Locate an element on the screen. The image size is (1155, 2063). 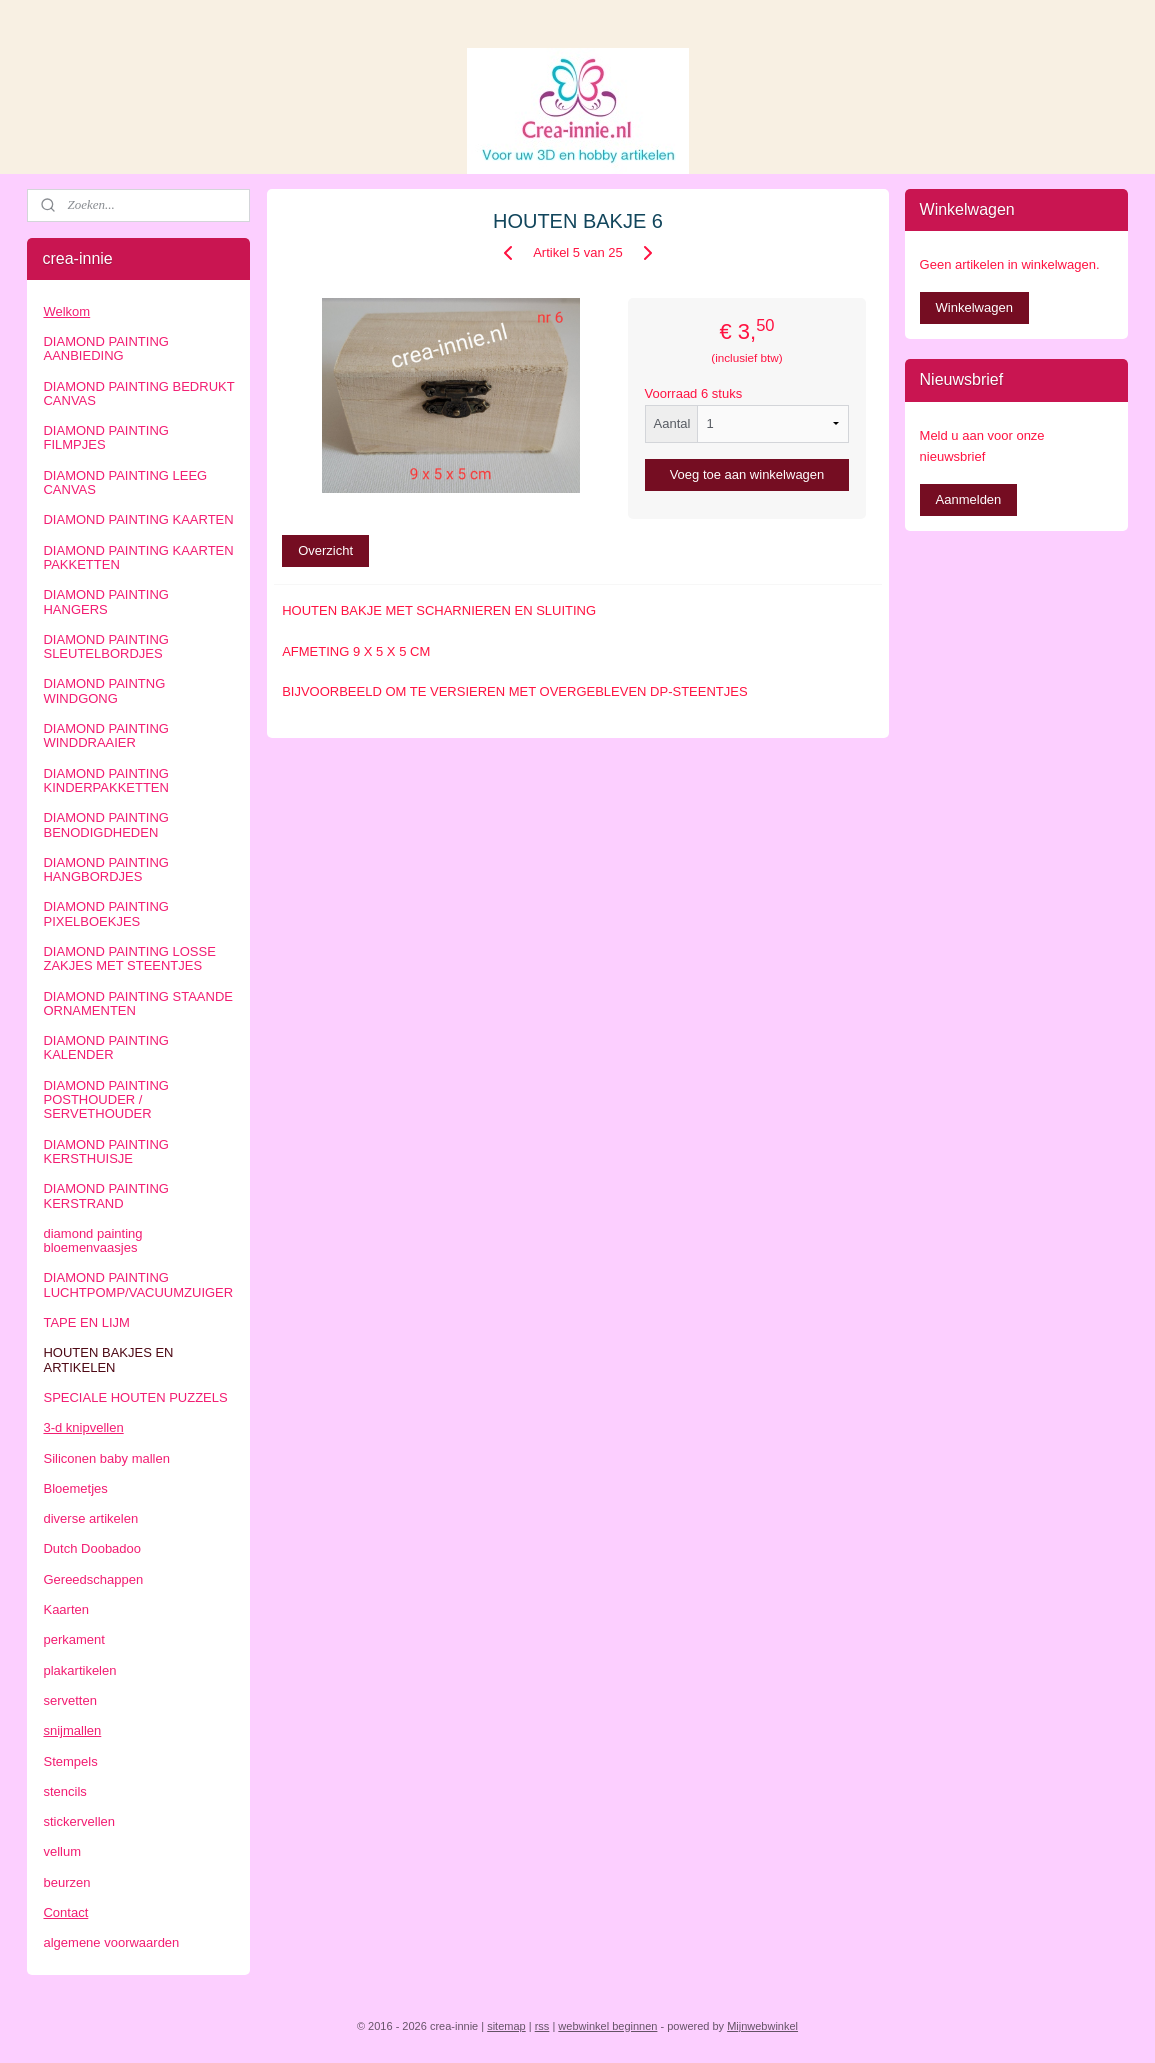
Overzicht is located at coordinates (325, 550).